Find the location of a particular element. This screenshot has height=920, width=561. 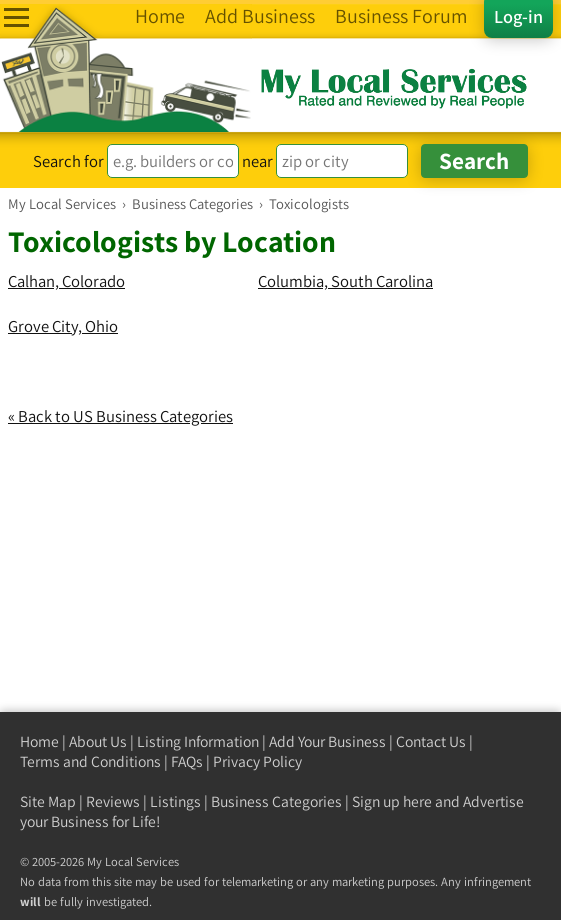

Reviews is located at coordinates (113, 801).